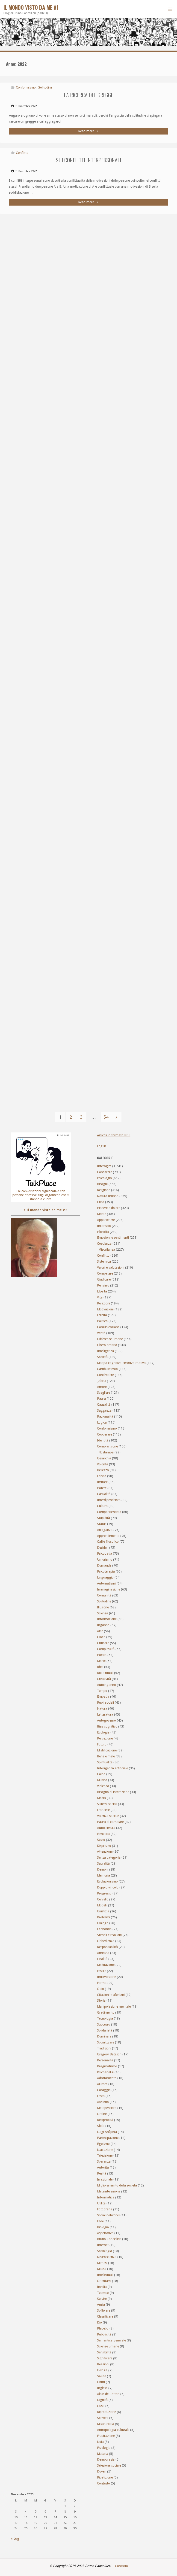  What do you see at coordinates (100, 2126) in the screenshot?
I see `Sfida` at bounding box center [100, 2126].